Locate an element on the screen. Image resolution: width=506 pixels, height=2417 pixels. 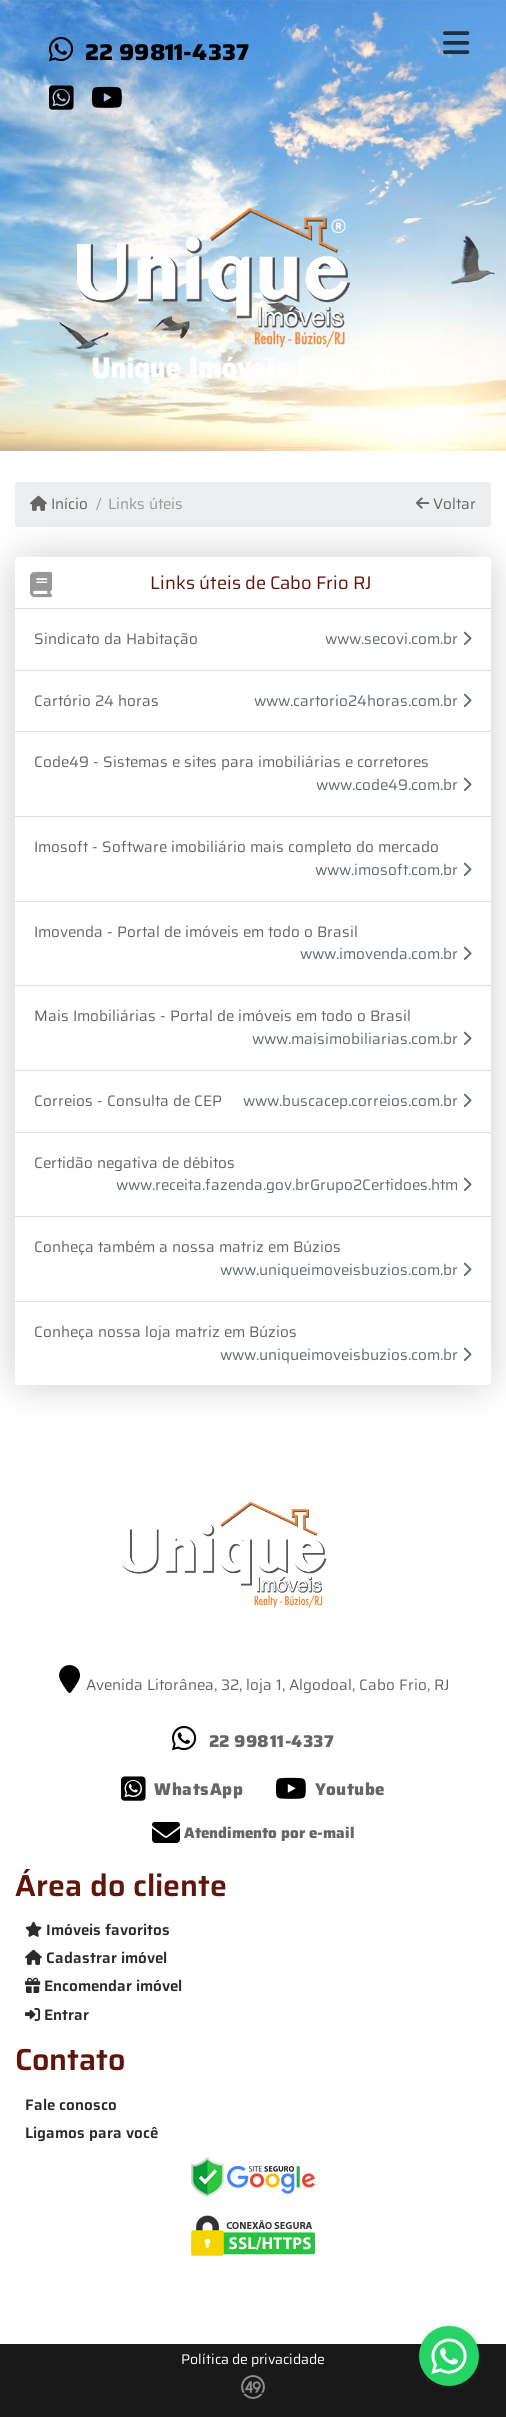
Sindicato da Habitação is located at coordinates (116, 639).